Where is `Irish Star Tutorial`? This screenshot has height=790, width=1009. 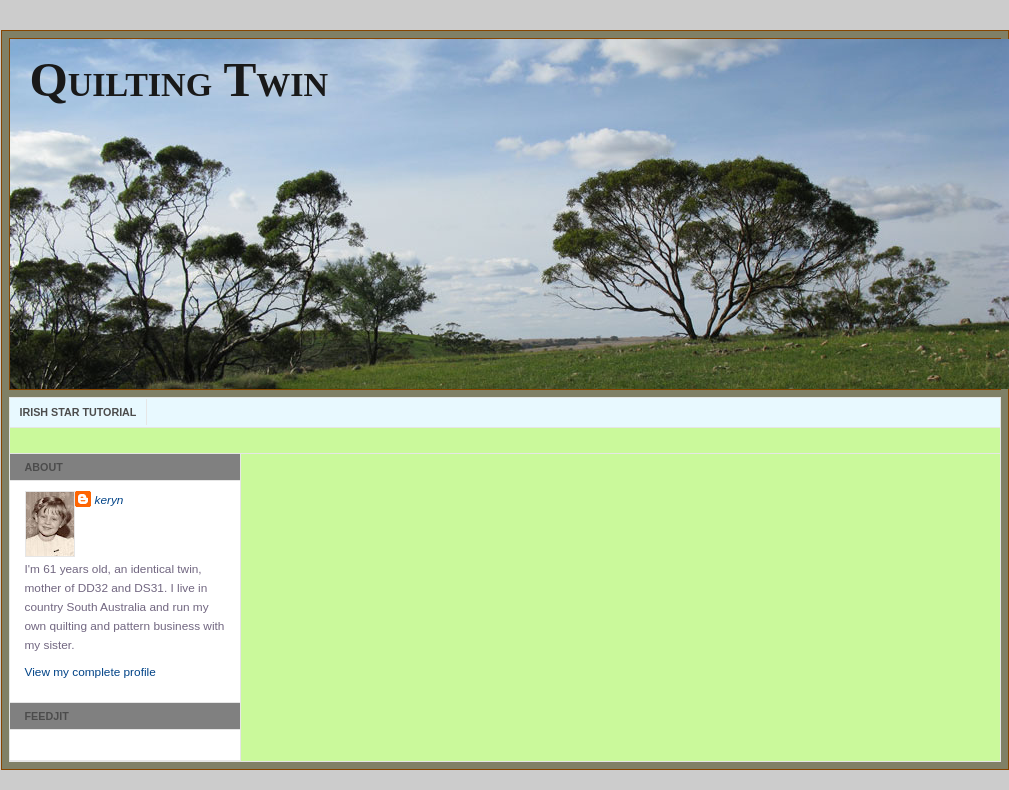 Irish Star Tutorial is located at coordinates (78, 412).